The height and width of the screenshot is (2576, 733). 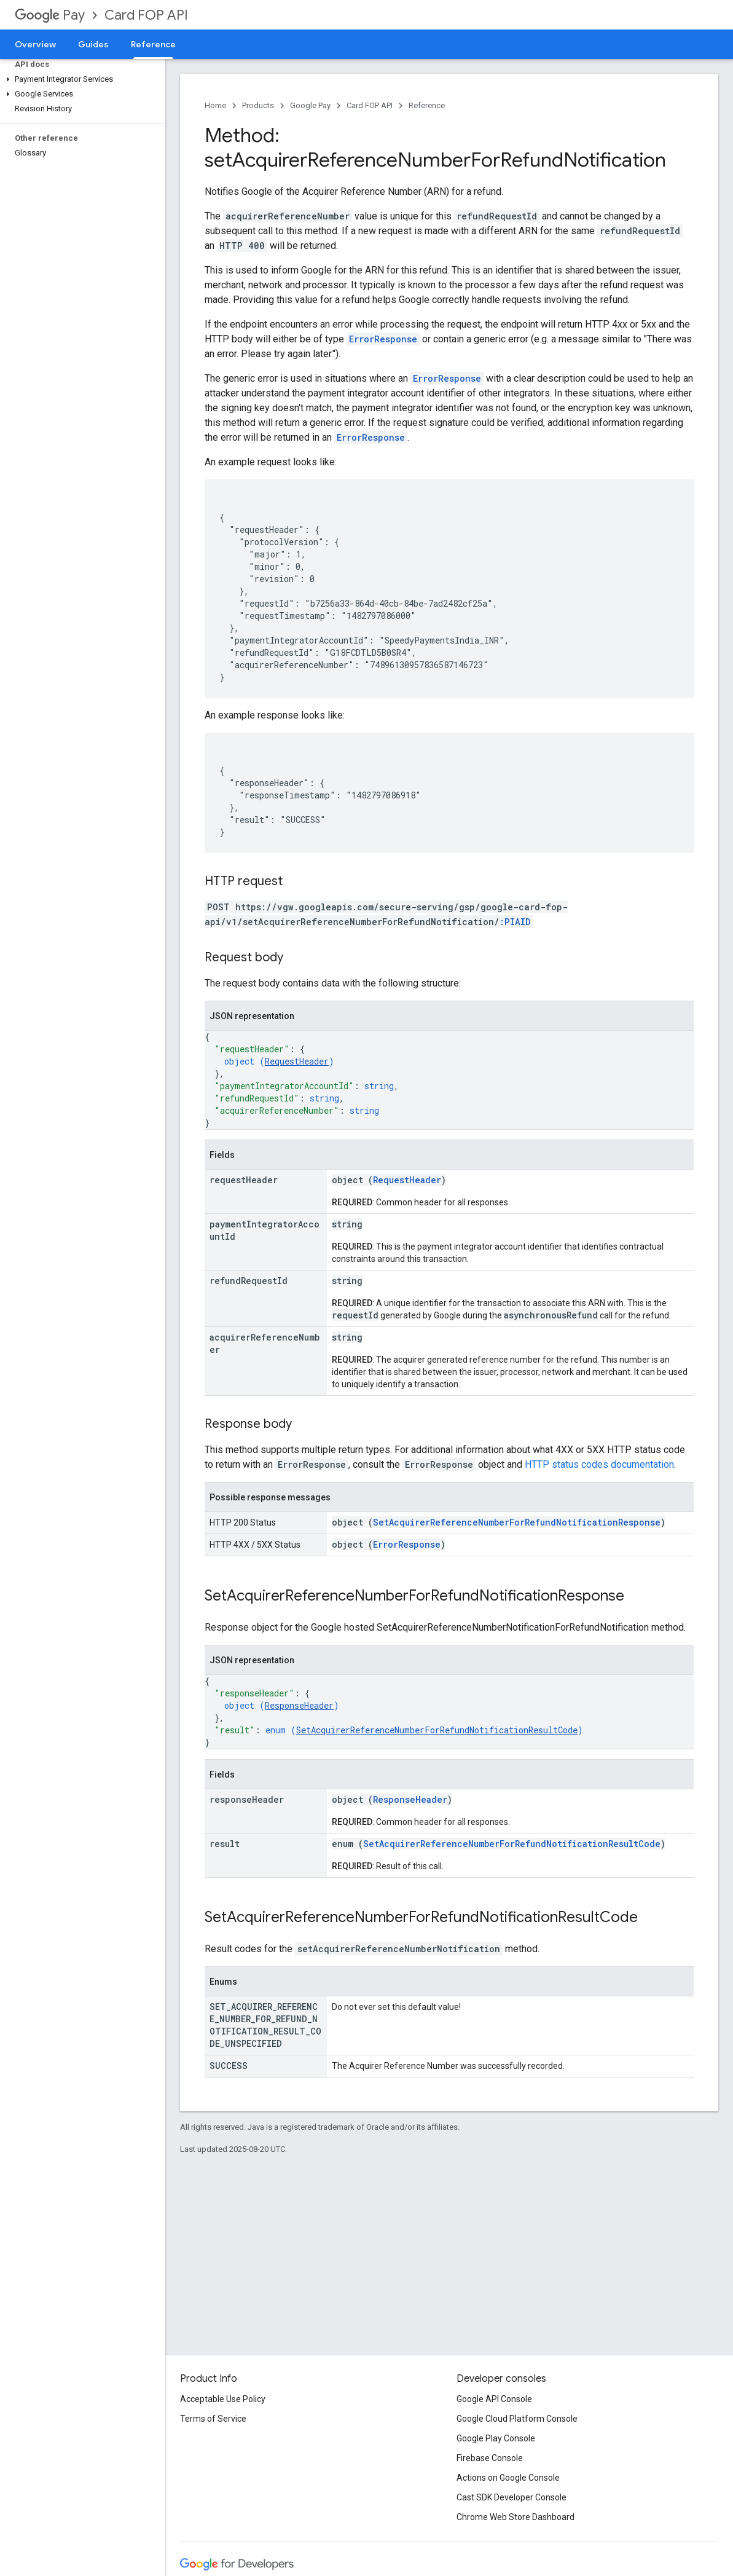 What do you see at coordinates (517, 2419) in the screenshot?
I see `Google Cloud Platform Console` at bounding box center [517, 2419].